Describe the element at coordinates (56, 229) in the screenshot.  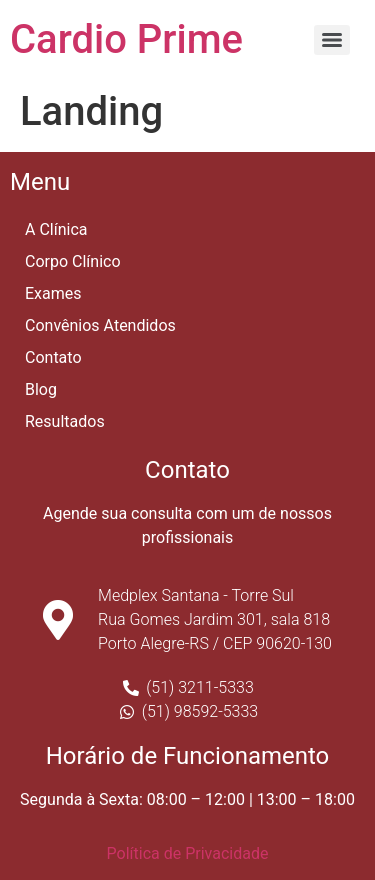
I see `A Clínica` at that location.